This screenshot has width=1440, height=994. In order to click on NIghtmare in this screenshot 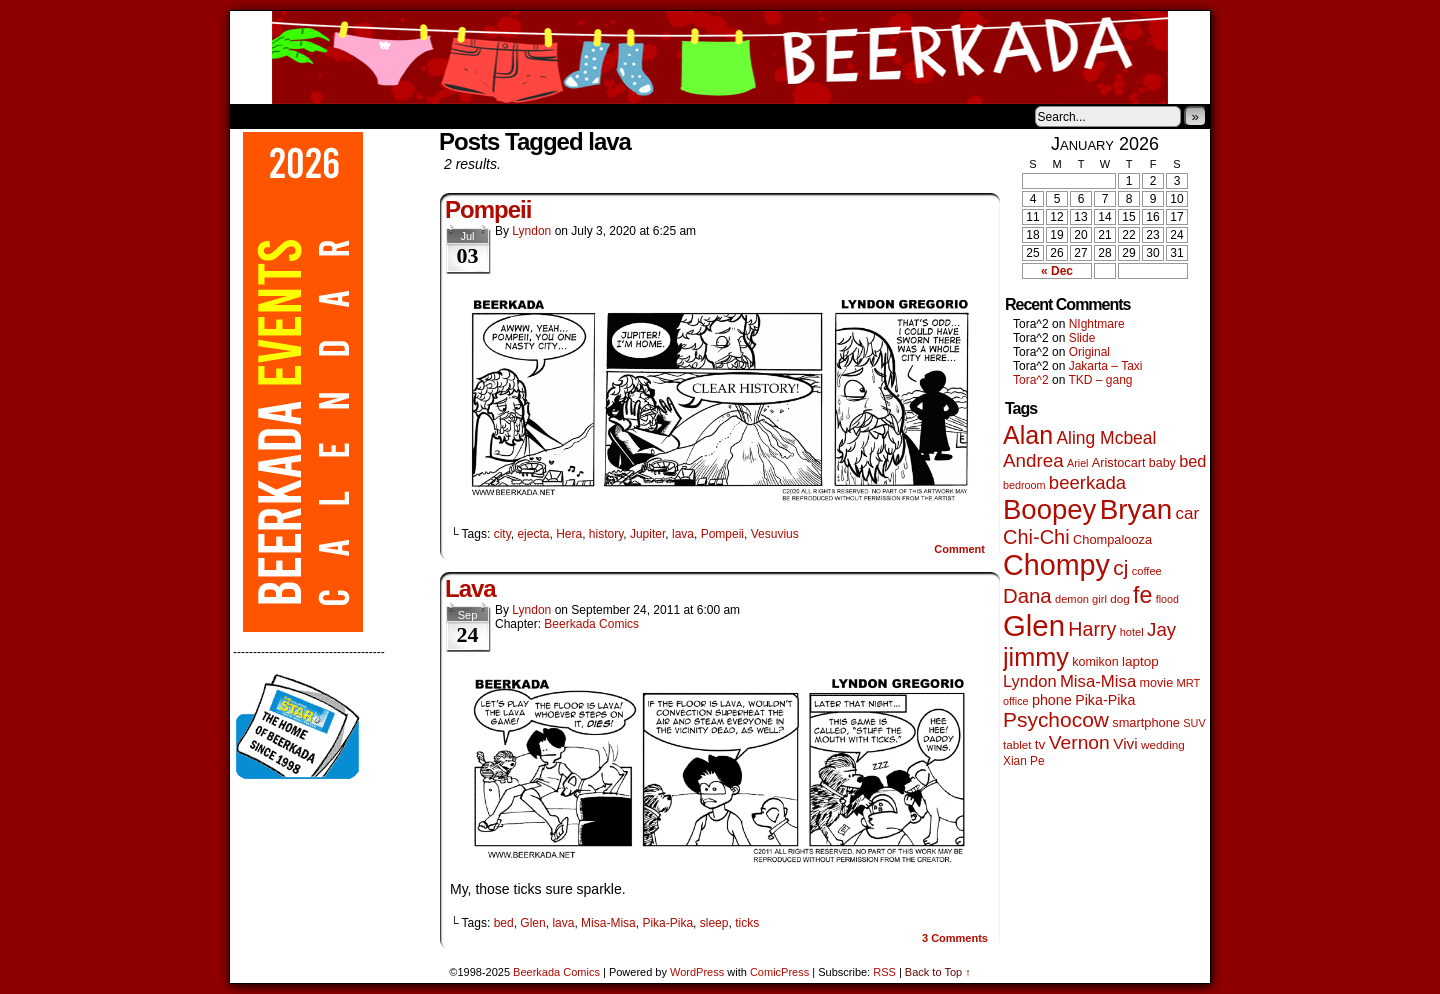, I will do `click(1097, 324)`.